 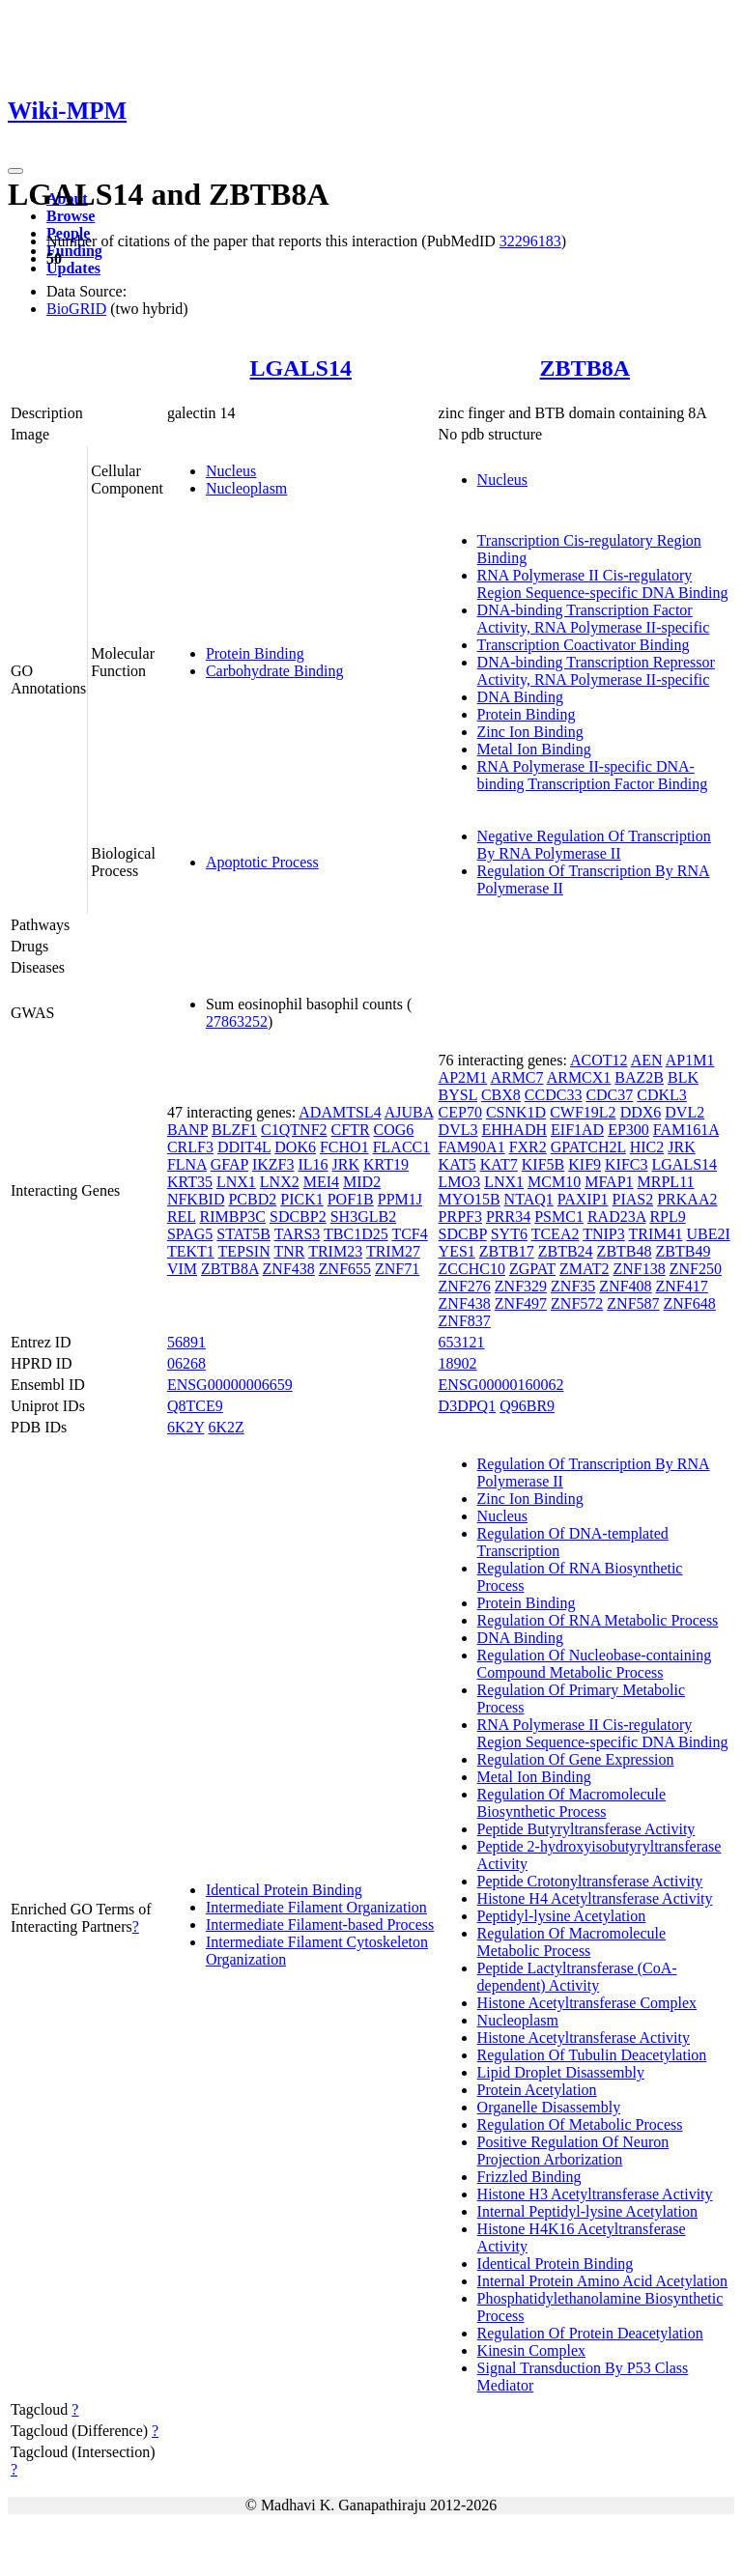 What do you see at coordinates (592, 775) in the screenshot?
I see `RNA Polymerase II-specific DNA-binding Transcription Factor Binding` at bounding box center [592, 775].